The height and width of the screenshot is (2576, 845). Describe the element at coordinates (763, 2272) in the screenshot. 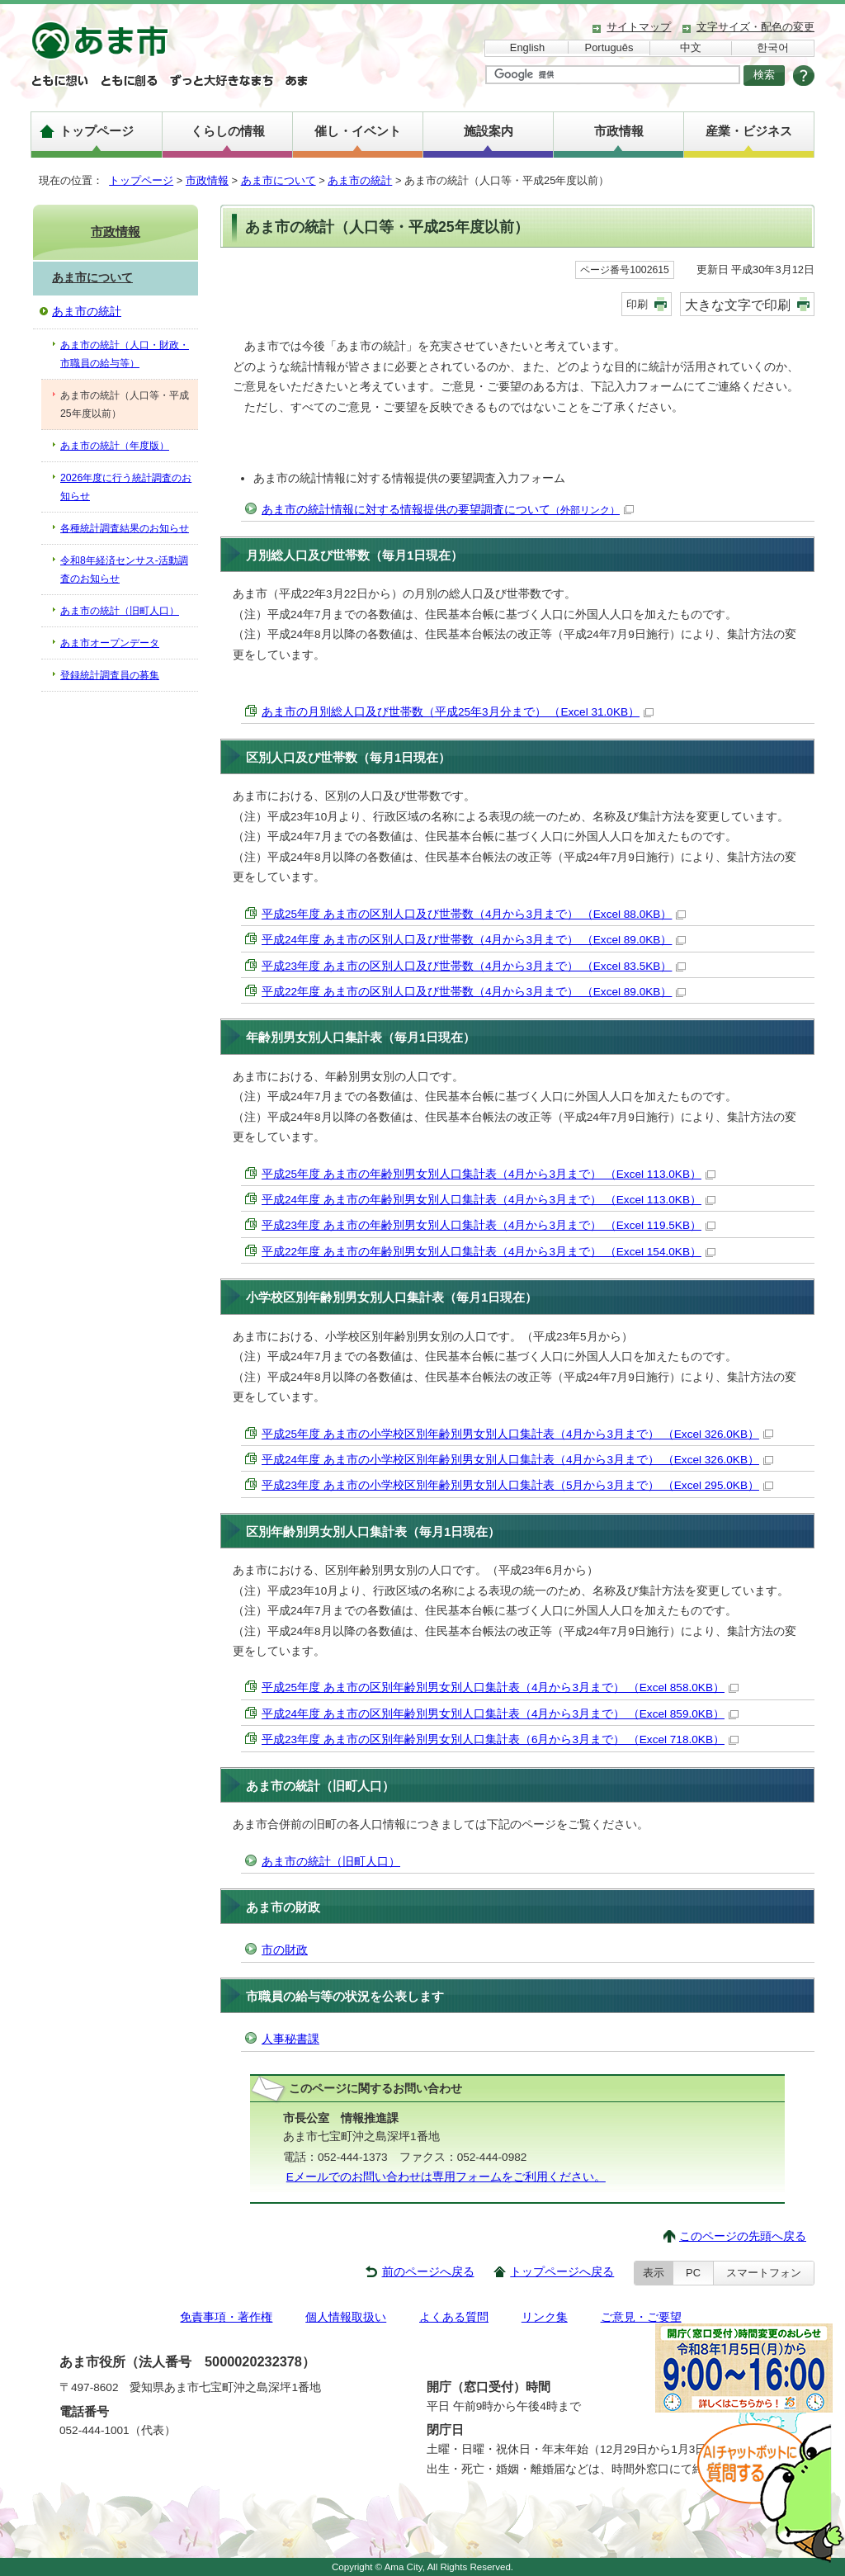

I see `スマートフォン` at that location.